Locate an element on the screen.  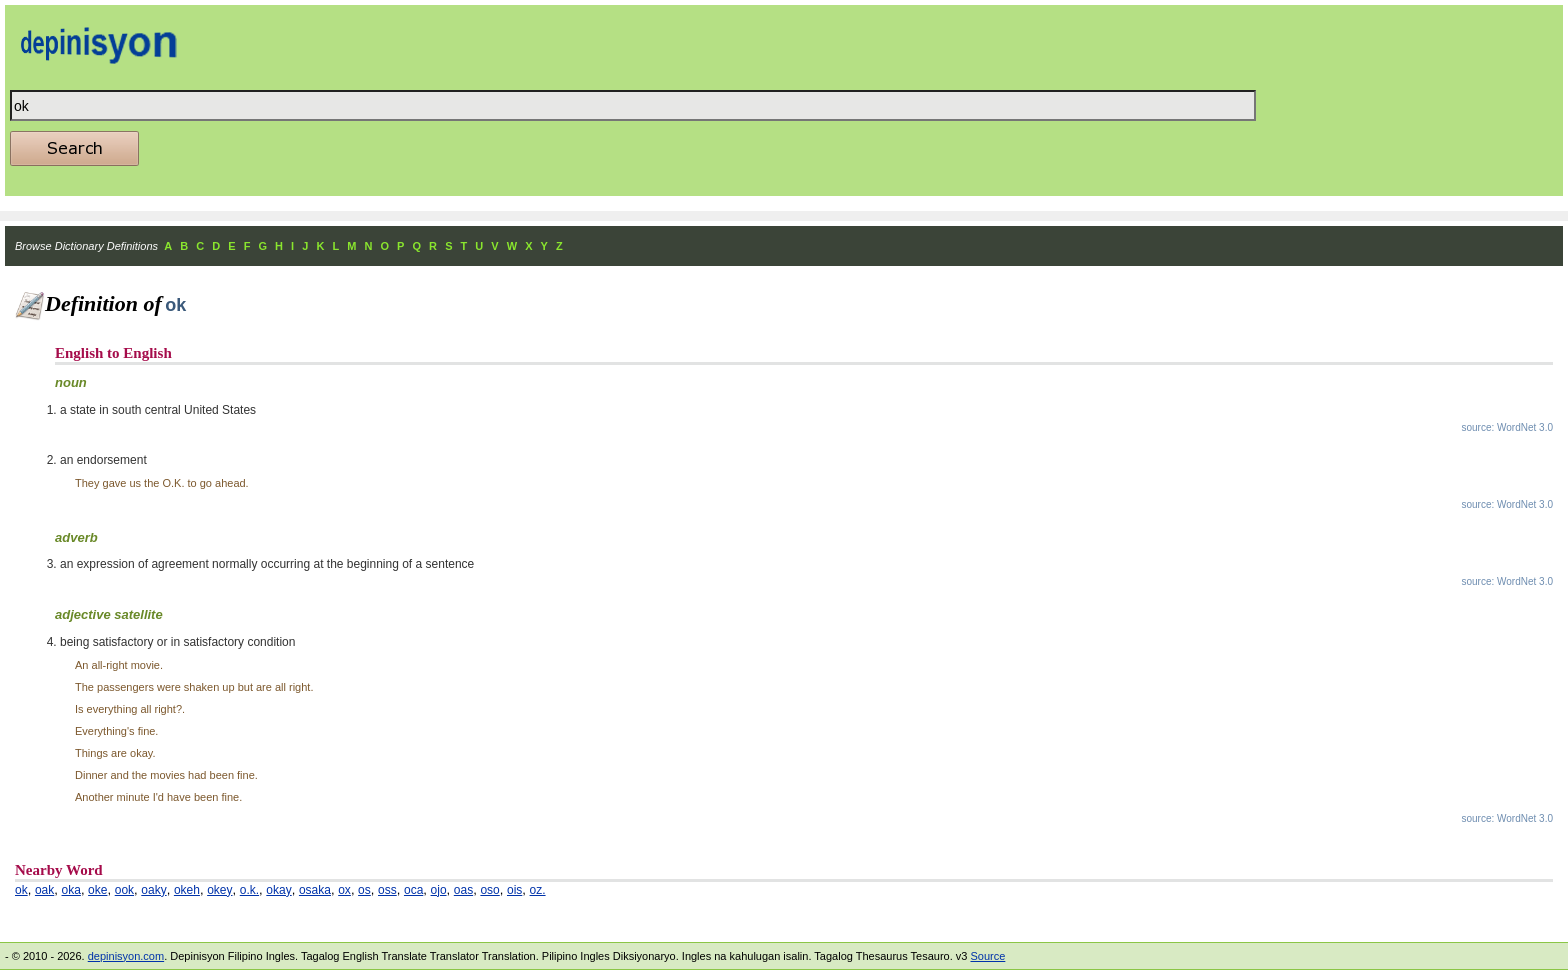
okeh is located at coordinates (187, 890).